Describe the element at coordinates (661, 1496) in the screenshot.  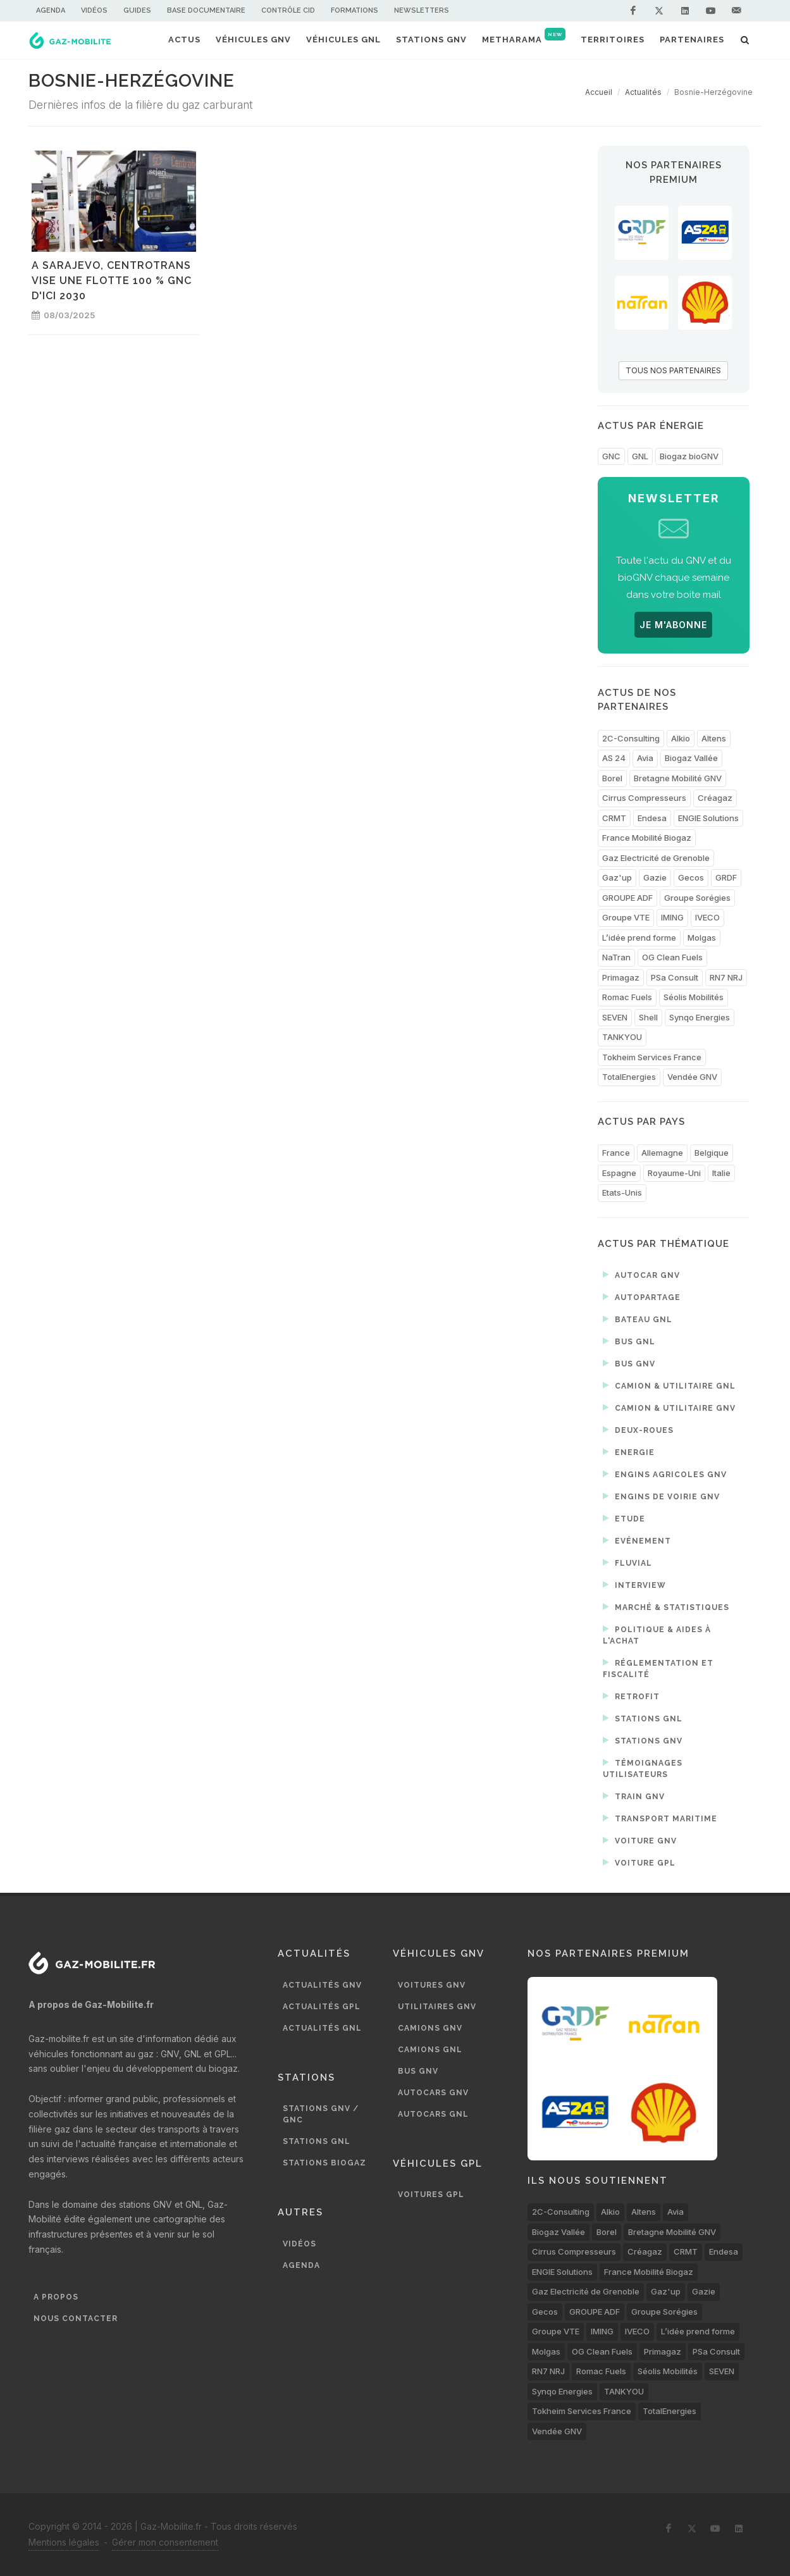
I see `Engins de voirie GNV` at that location.